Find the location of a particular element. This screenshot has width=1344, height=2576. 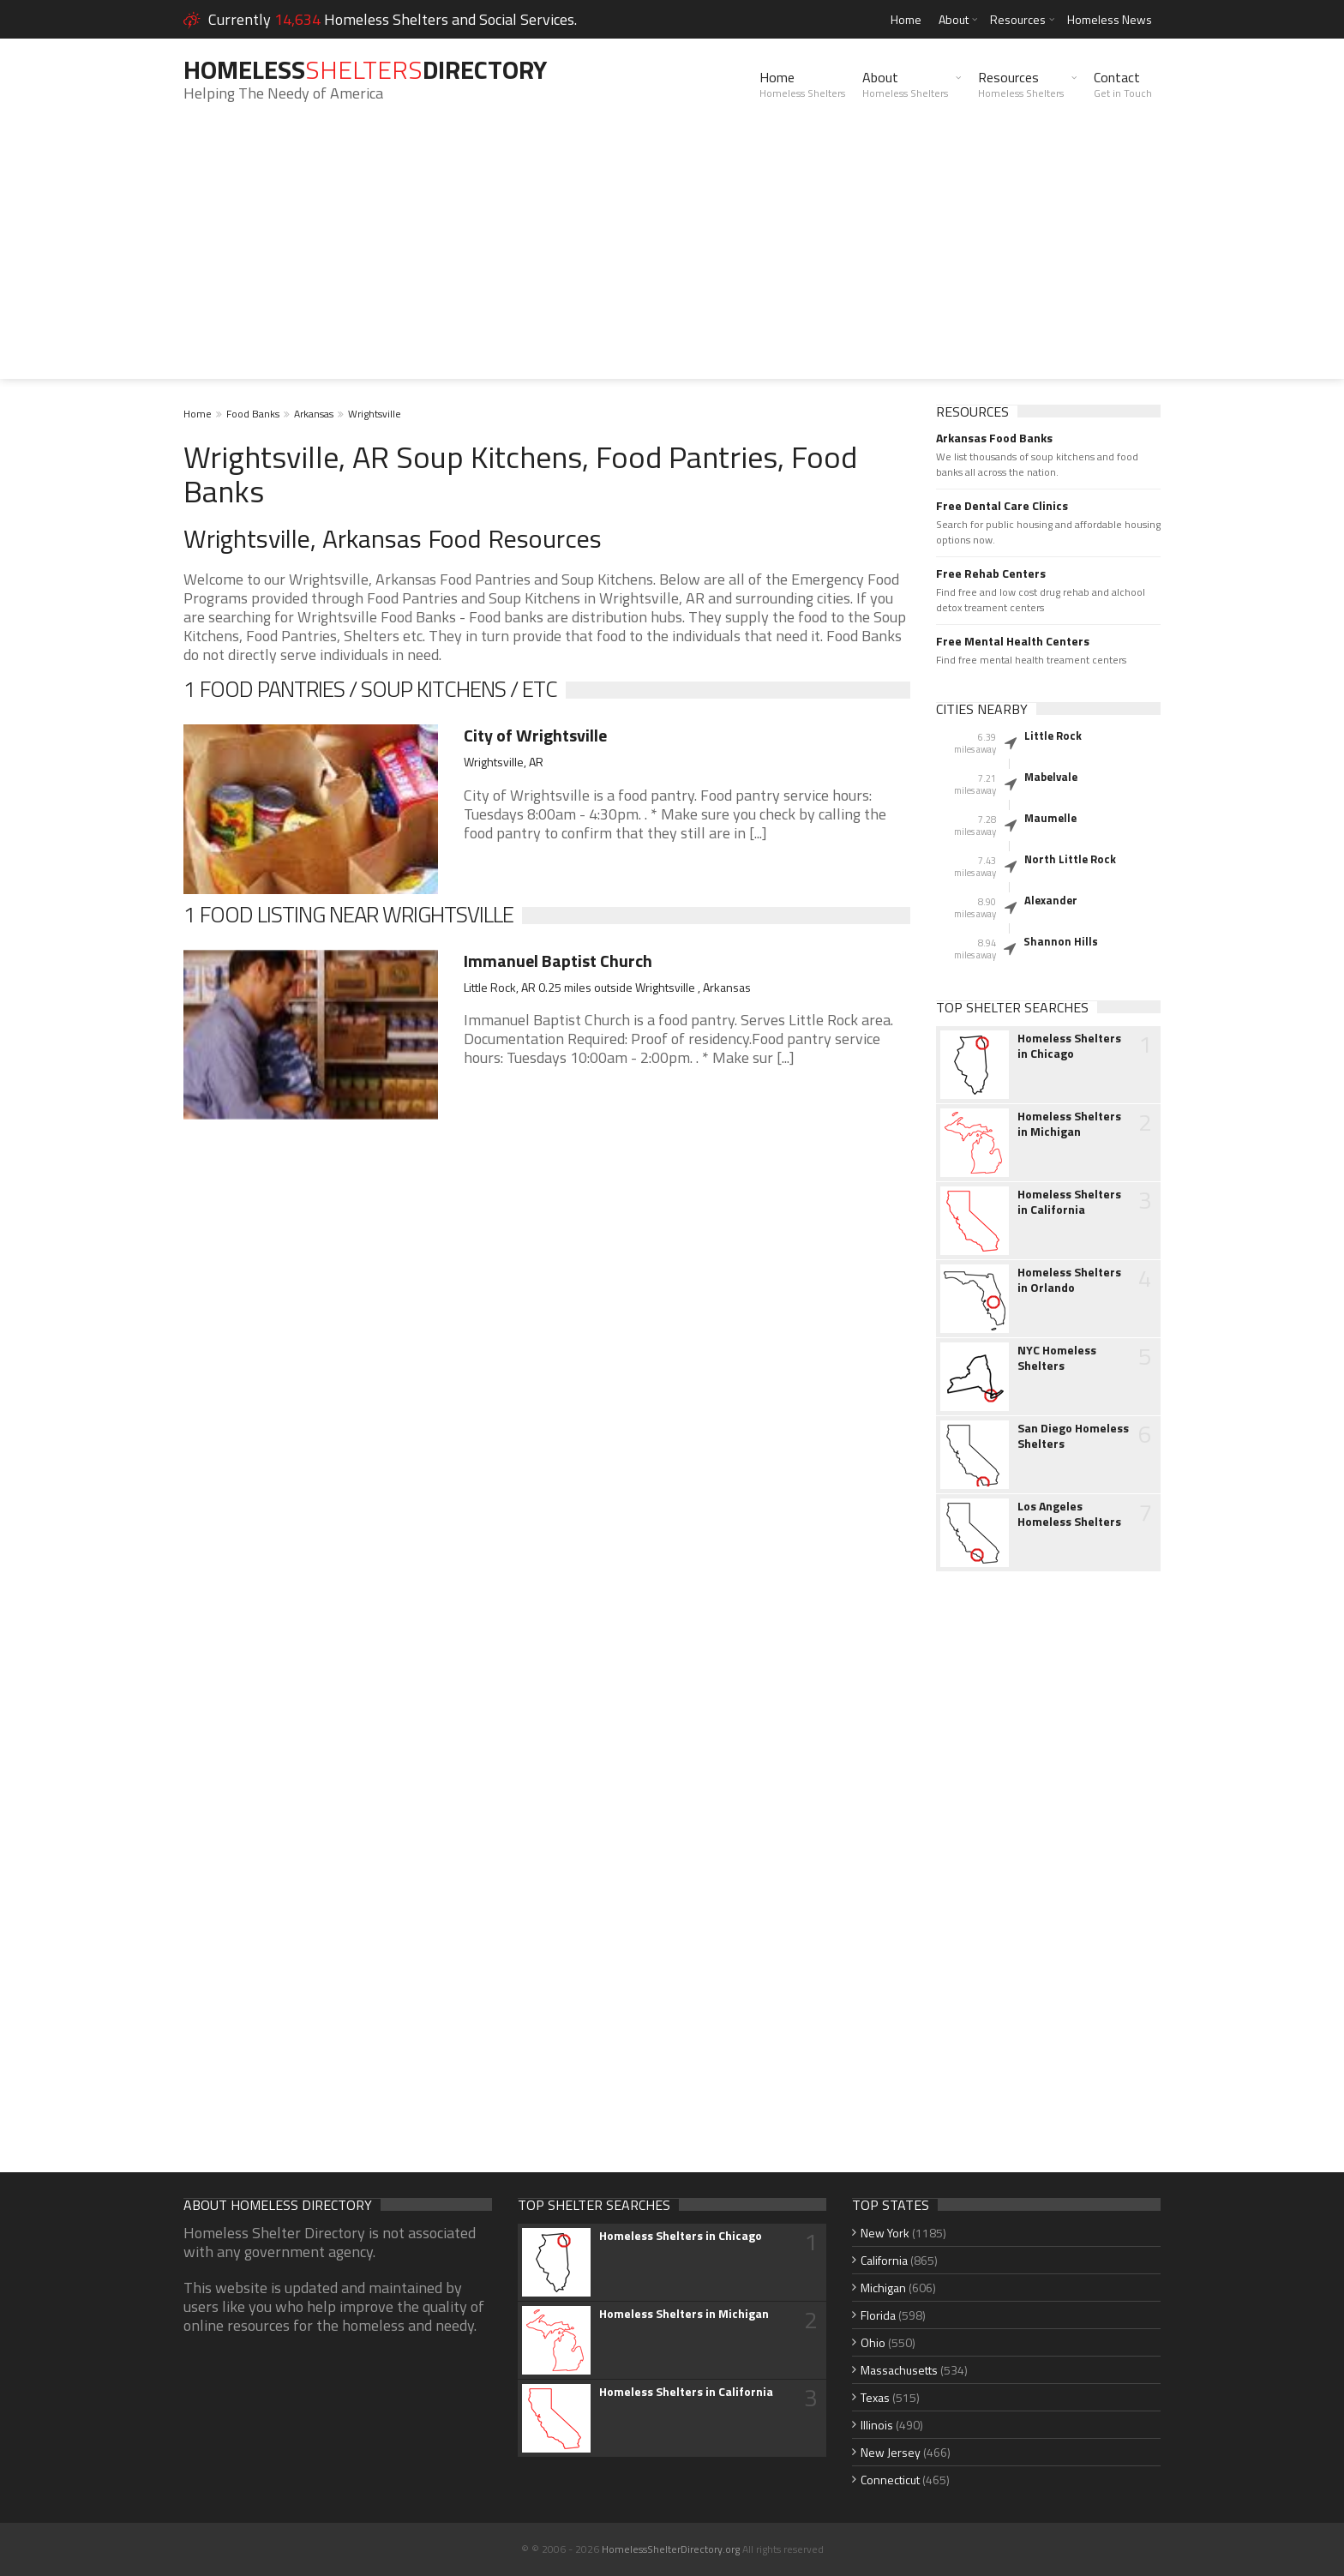

San Diego Homeless Shelters is located at coordinates (1073, 1435).